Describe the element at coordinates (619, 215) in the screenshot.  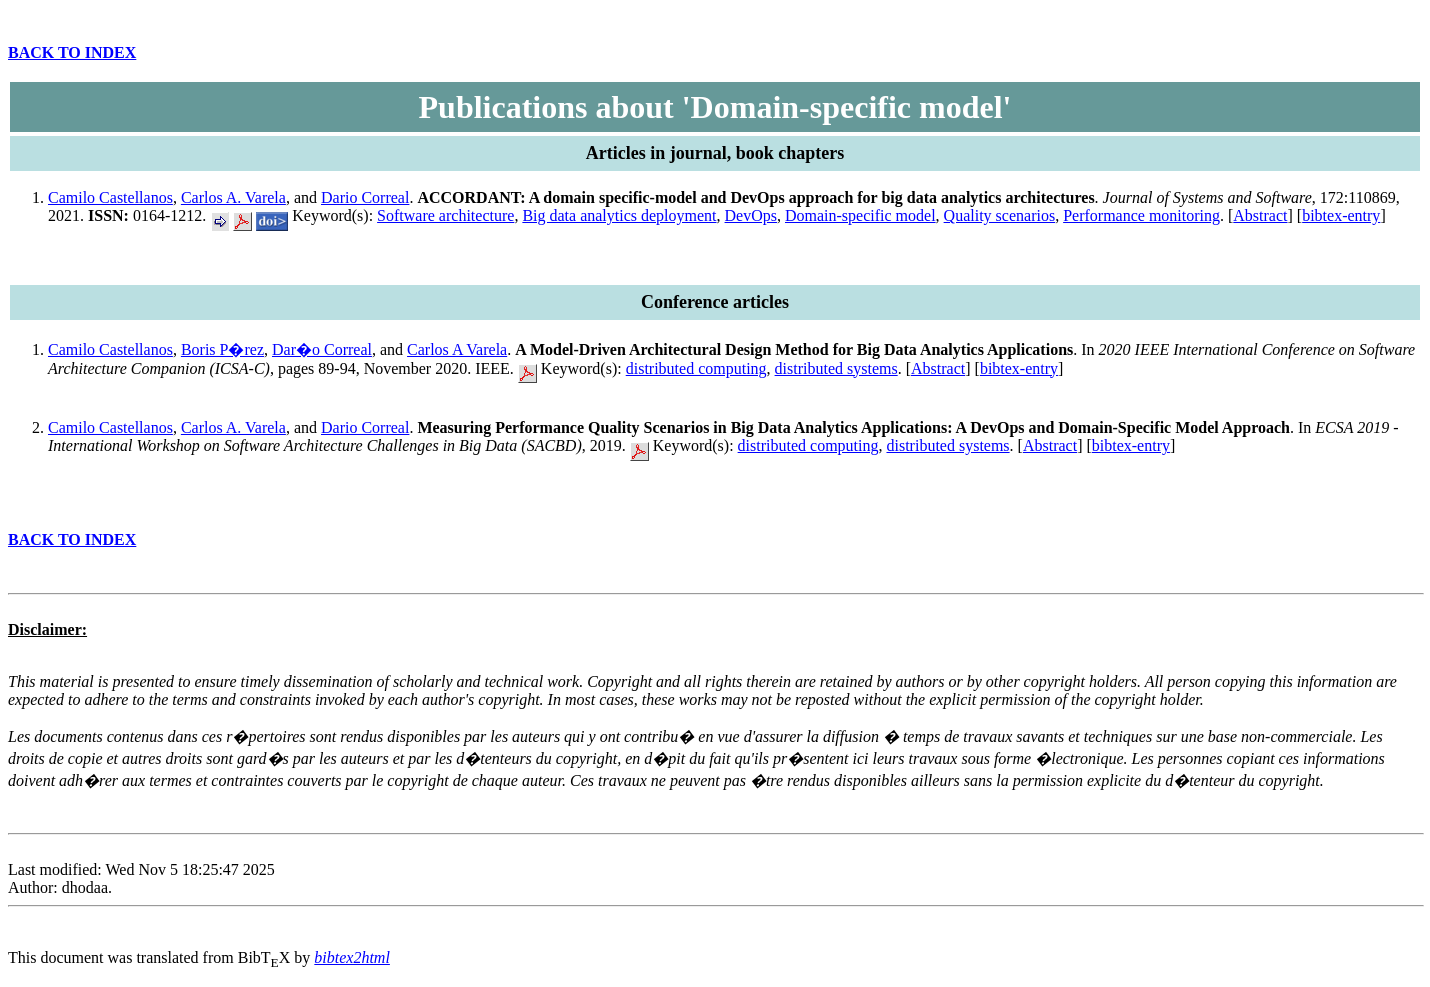
I see `Big data analytics deployment` at that location.